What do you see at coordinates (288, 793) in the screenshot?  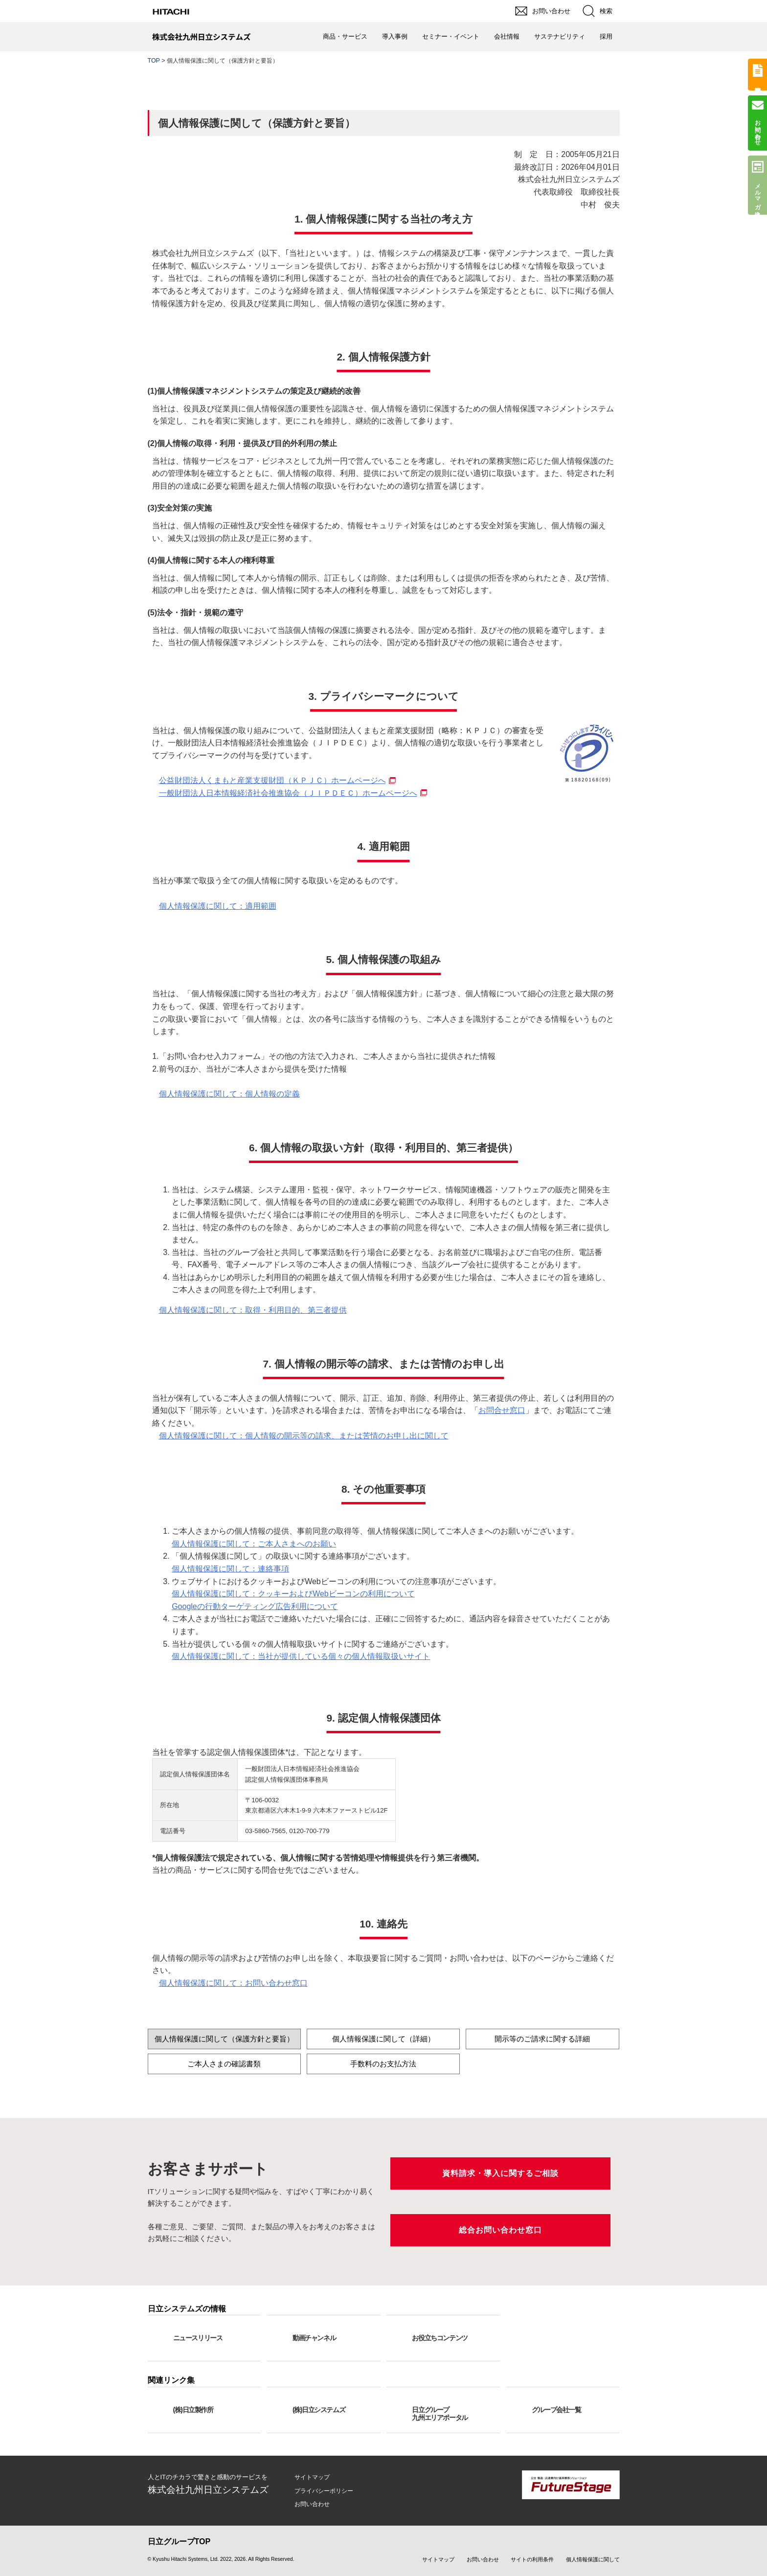 I see `一般財団法人日本情報経済社会推進協会（ＪＩＰＤＥＣ）ホームページへ` at bounding box center [288, 793].